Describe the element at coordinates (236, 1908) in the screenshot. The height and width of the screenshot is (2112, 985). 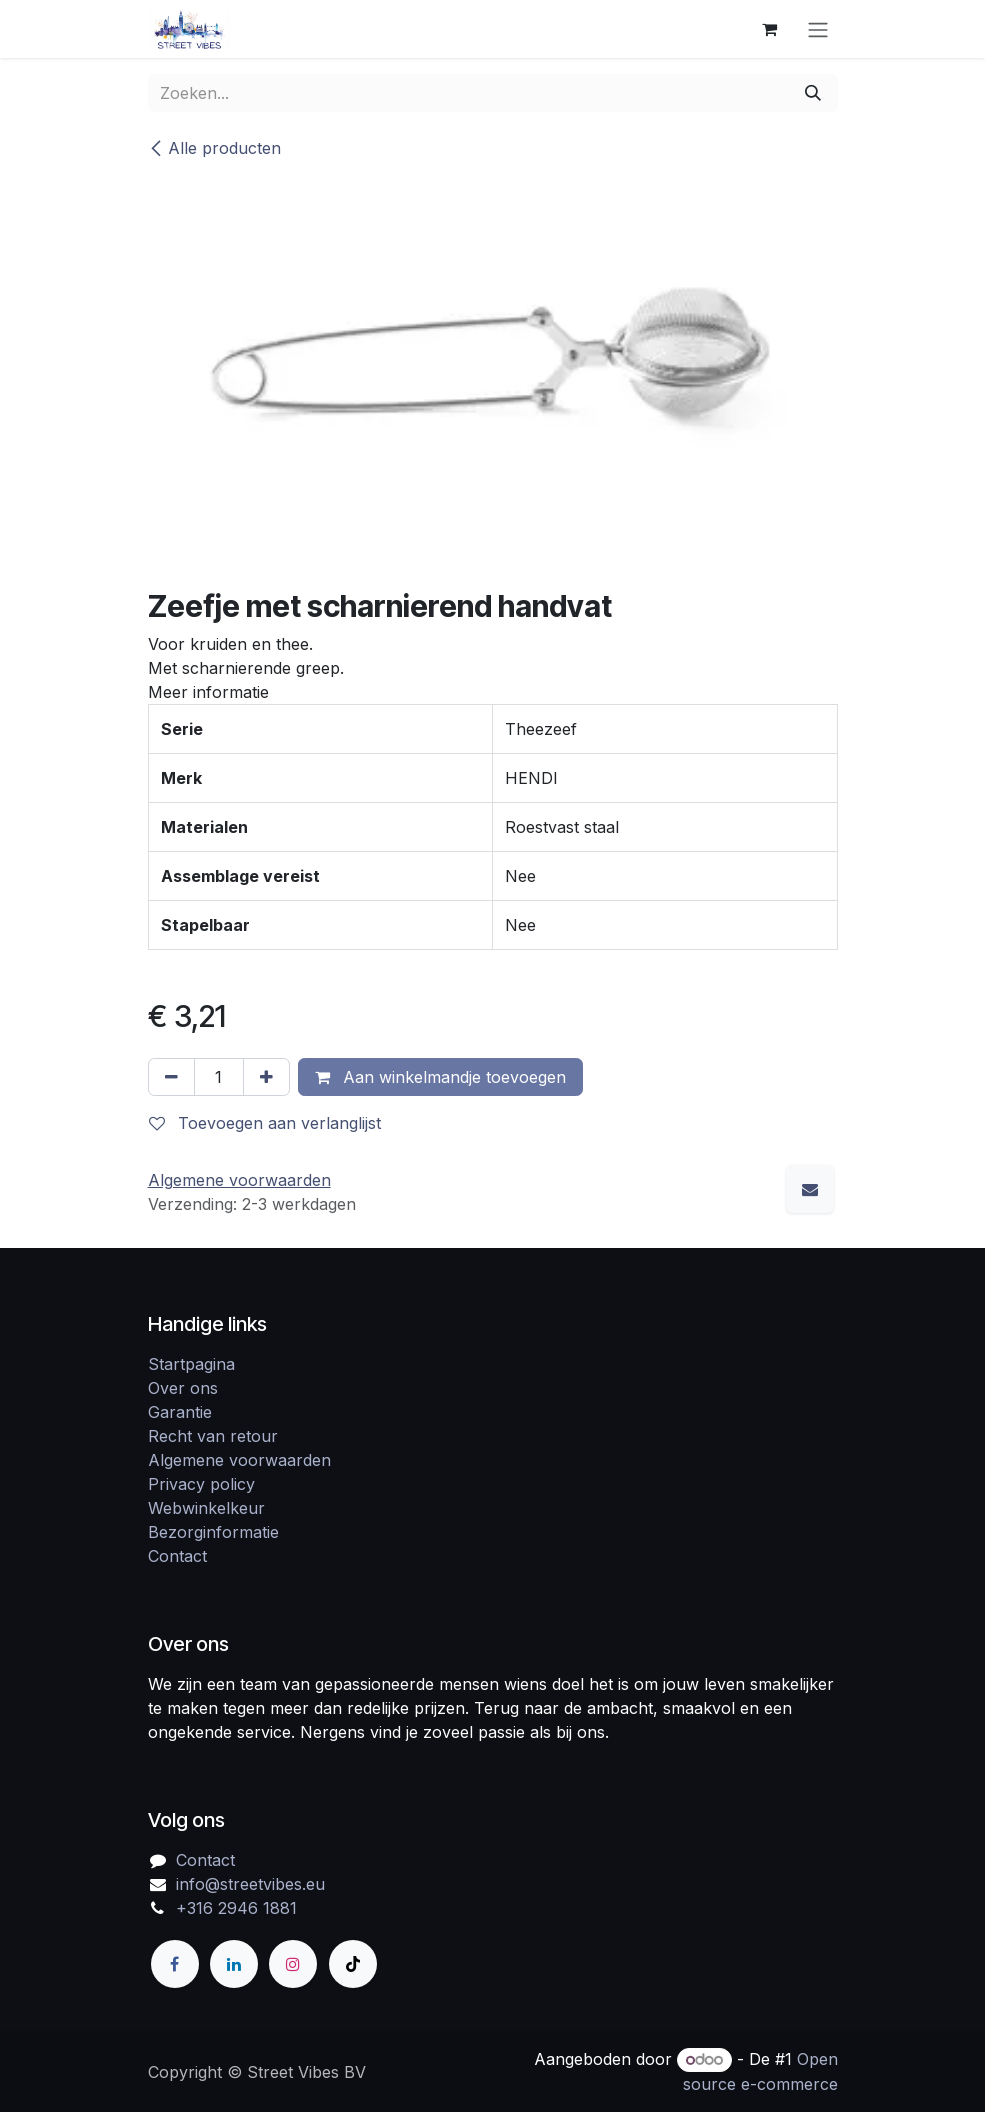
I see `+316 2946 1881` at that location.